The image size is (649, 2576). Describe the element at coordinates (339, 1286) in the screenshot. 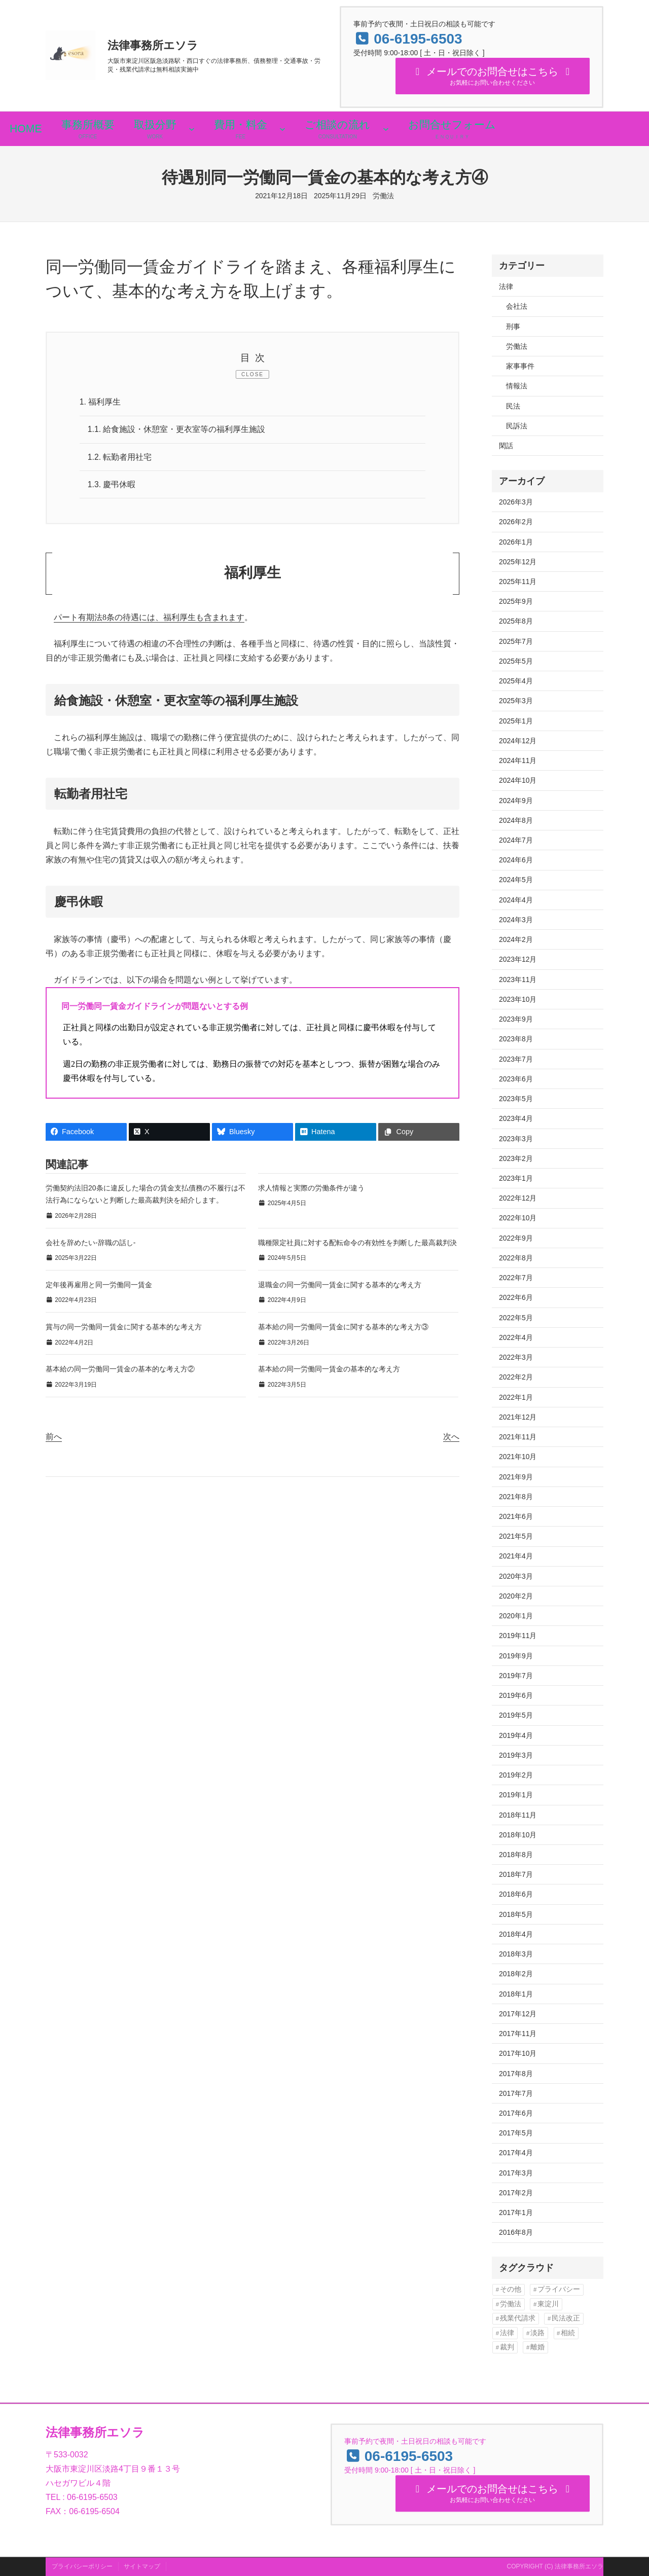

I see `退職金の同一労働同一賃金に関する基本的な考え方` at that location.